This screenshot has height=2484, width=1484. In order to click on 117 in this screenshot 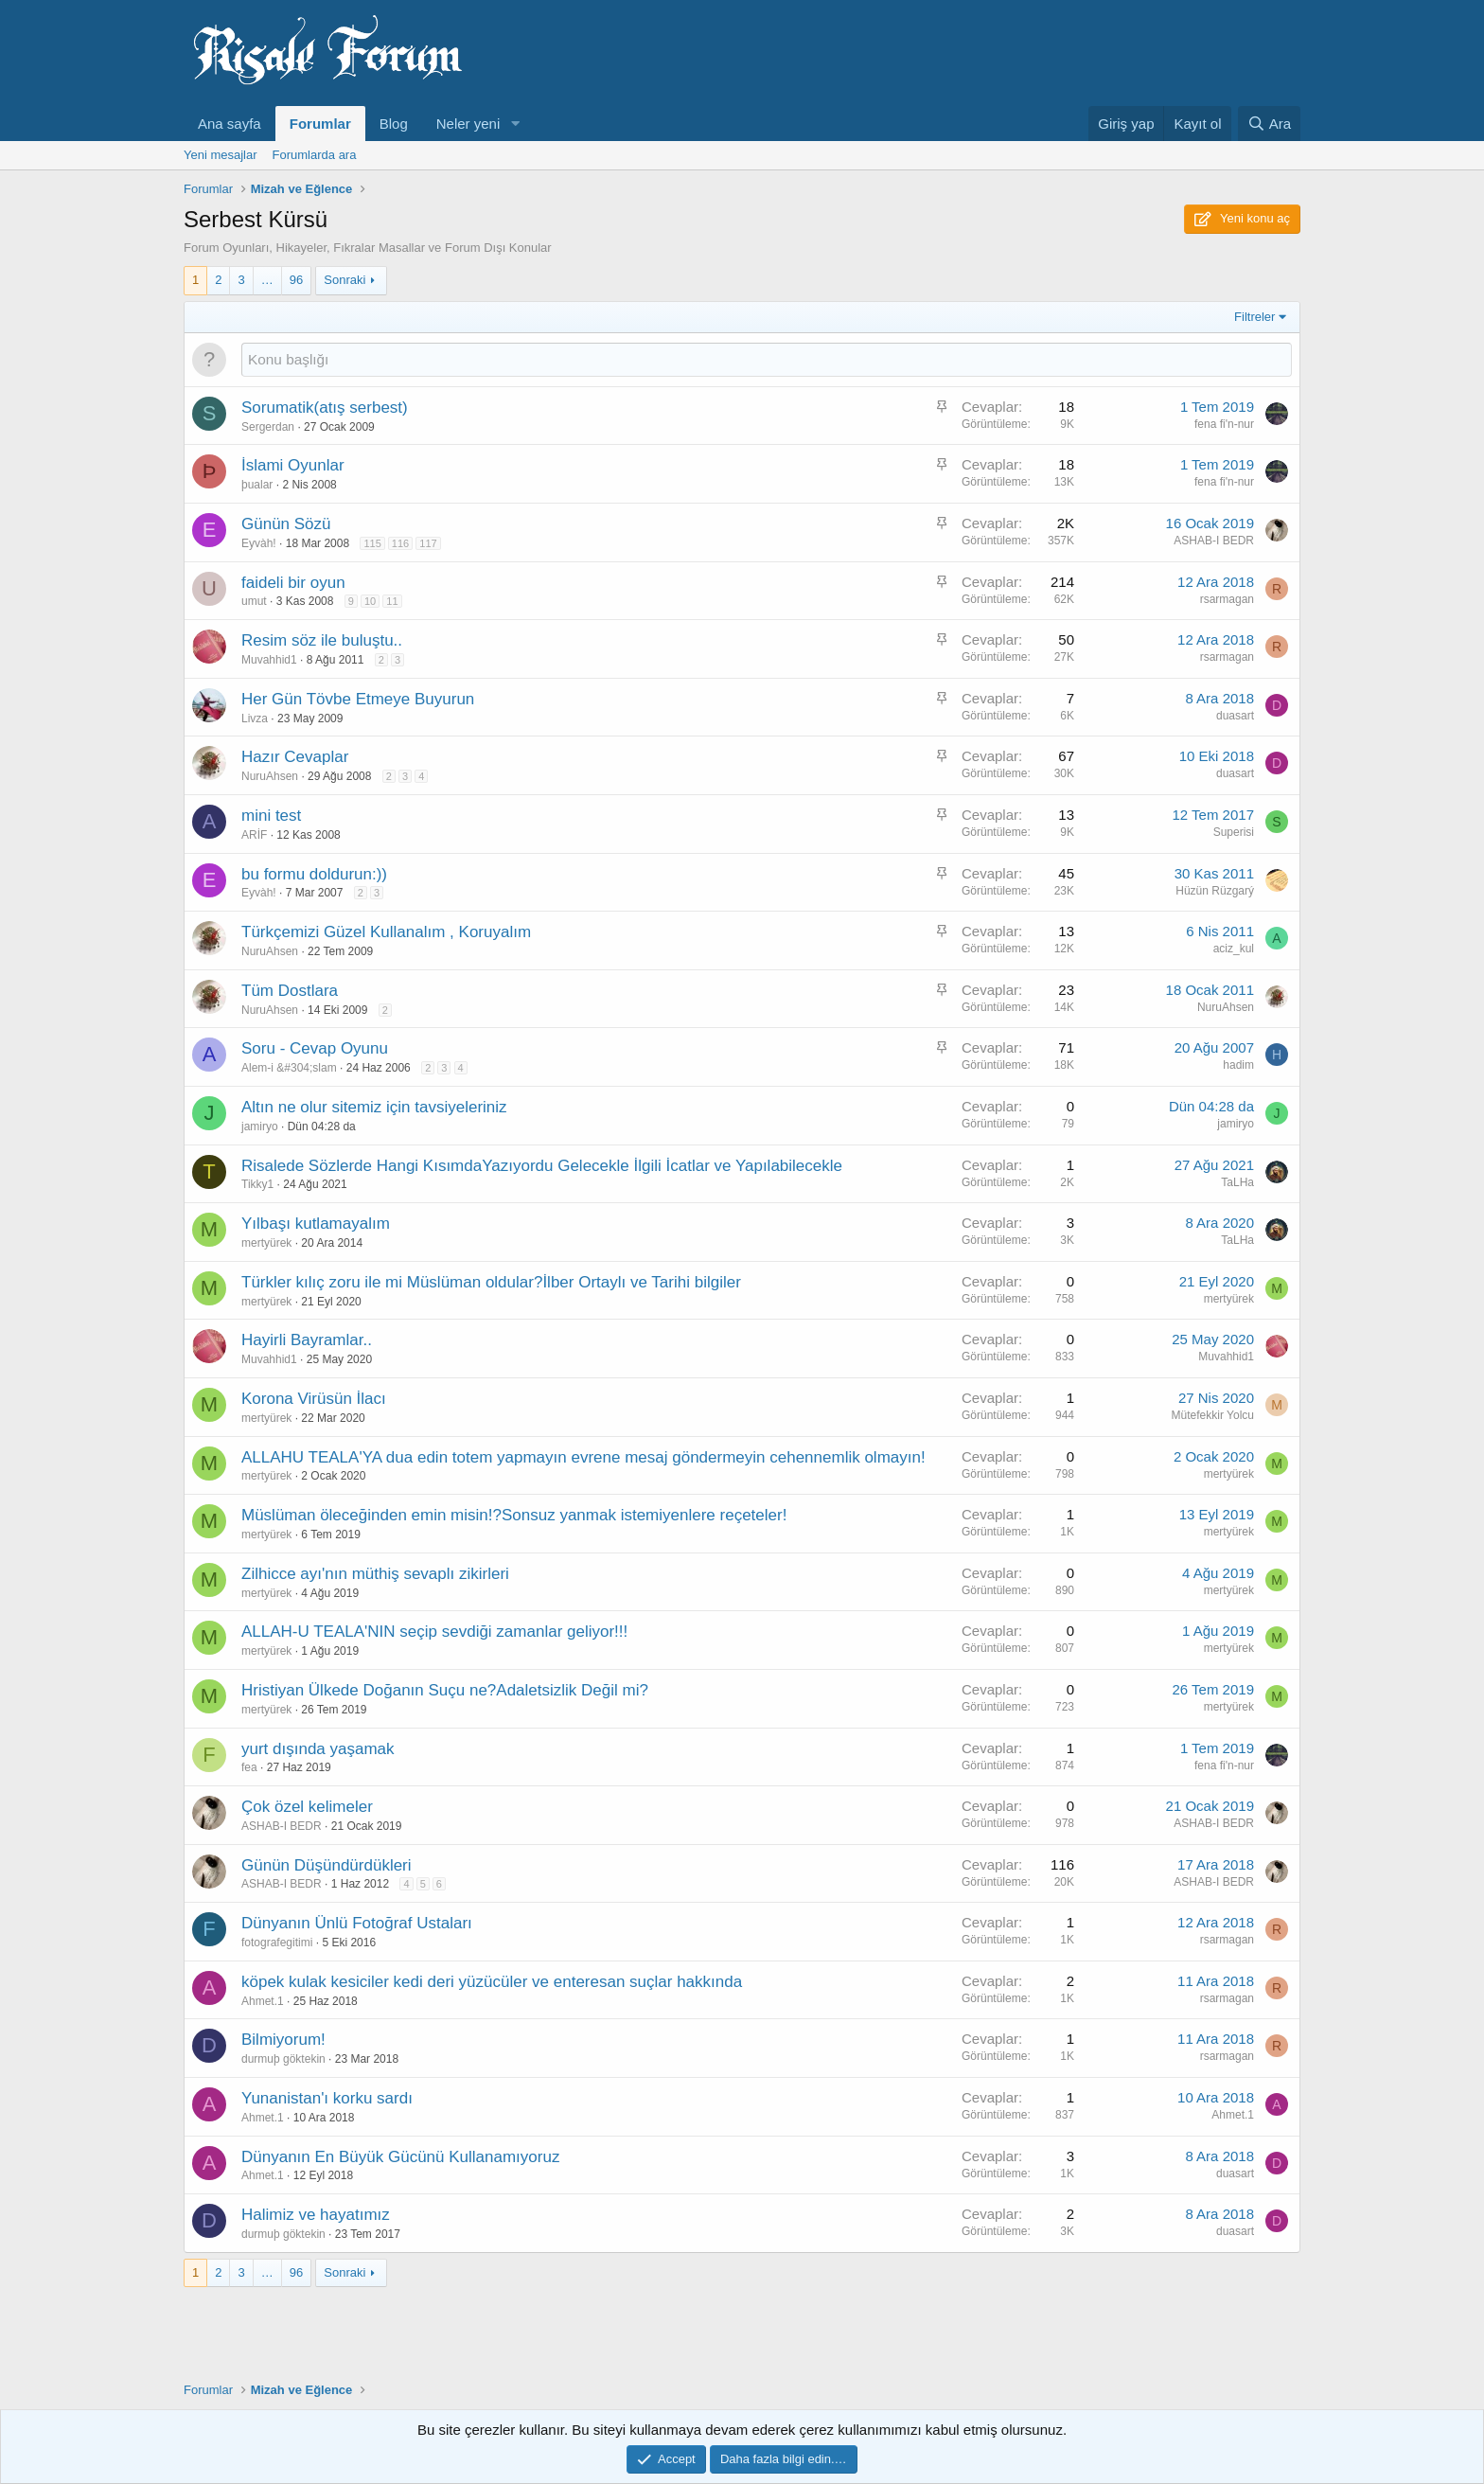, I will do `click(427, 543)`.